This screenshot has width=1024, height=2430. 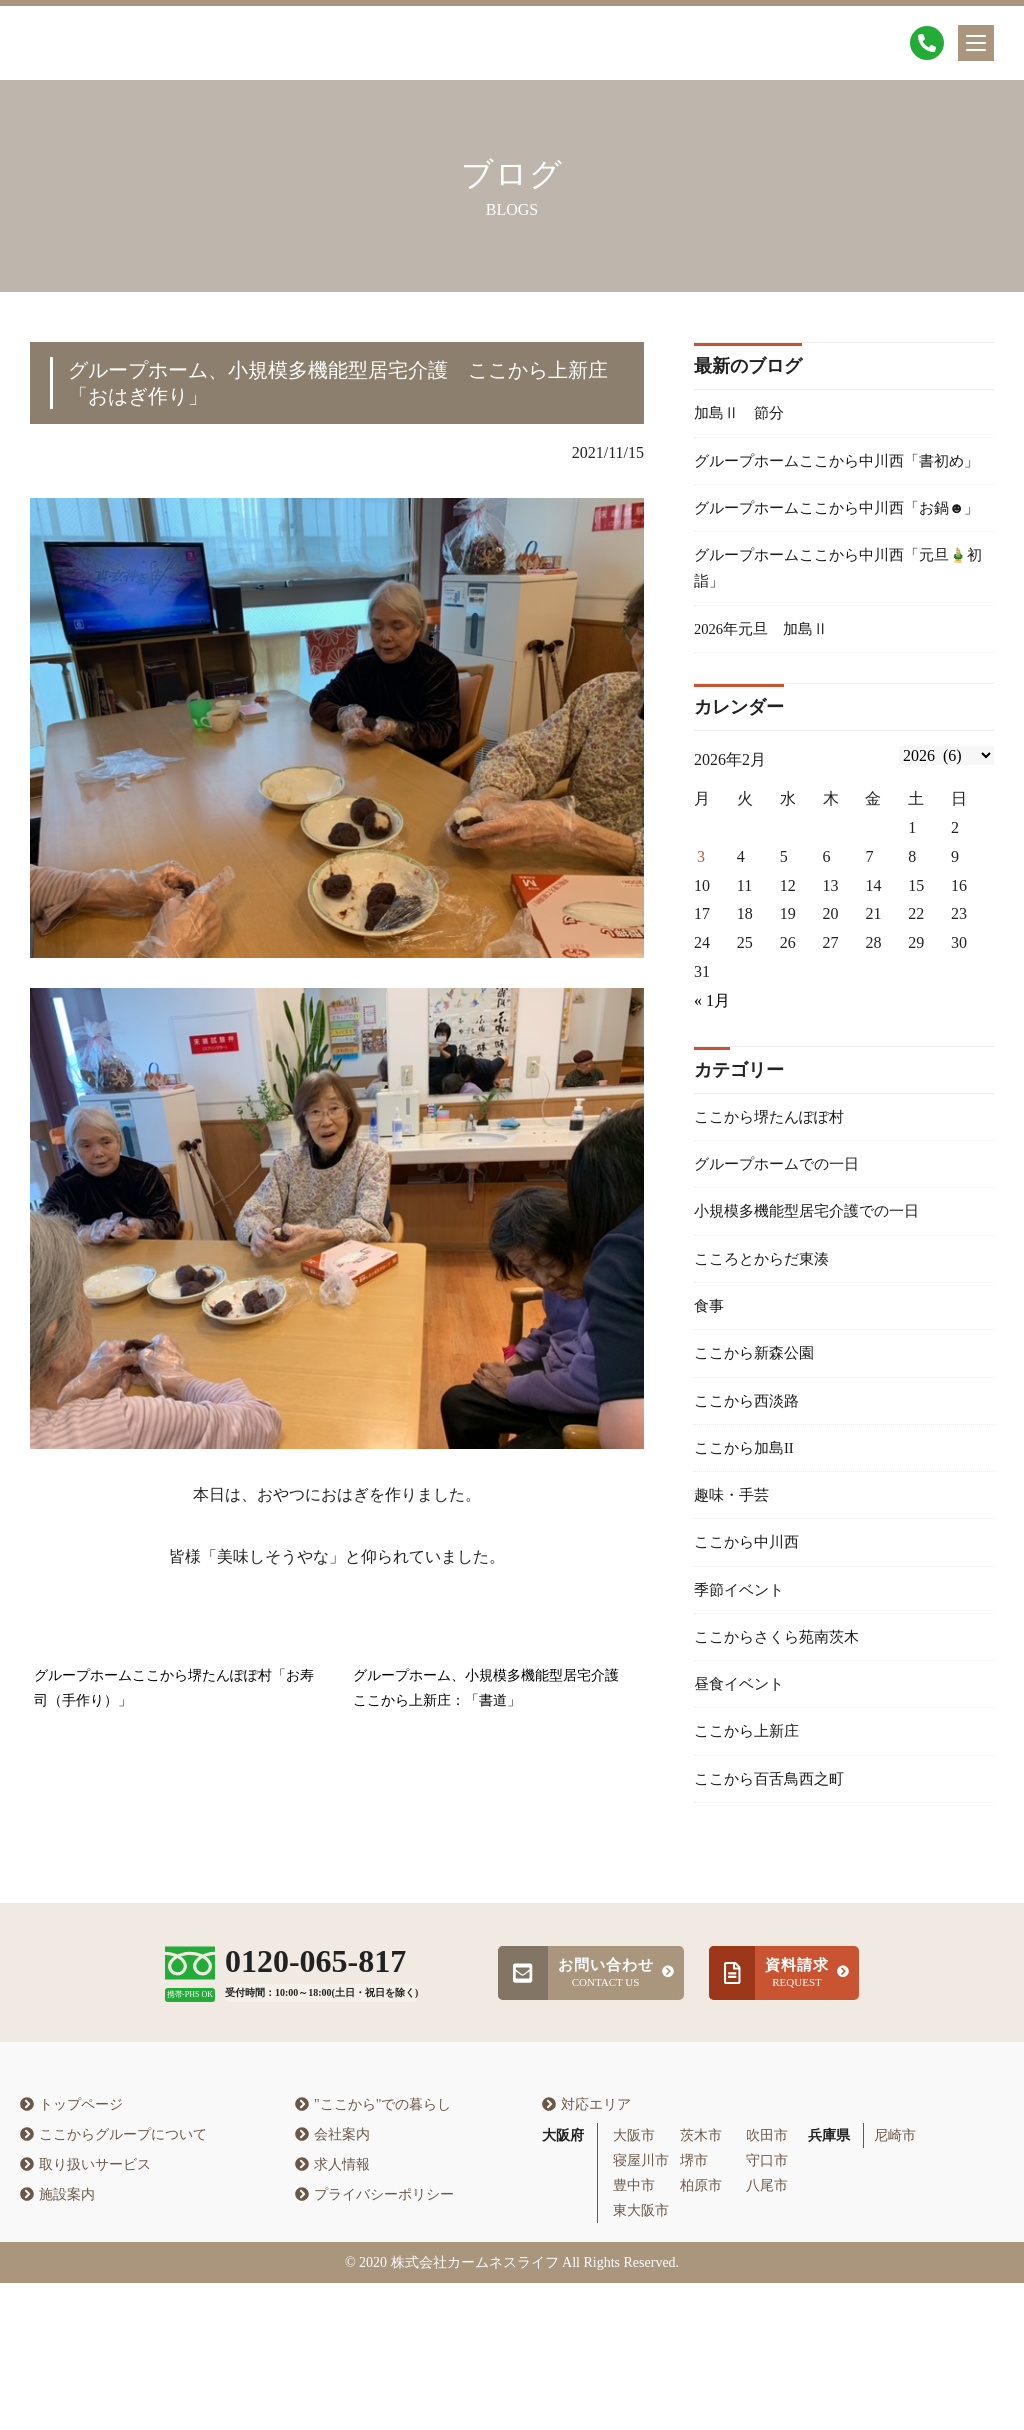 What do you see at coordinates (830, 558) in the screenshot?
I see `グループホームここから中川西「お鍋☻」` at bounding box center [830, 558].